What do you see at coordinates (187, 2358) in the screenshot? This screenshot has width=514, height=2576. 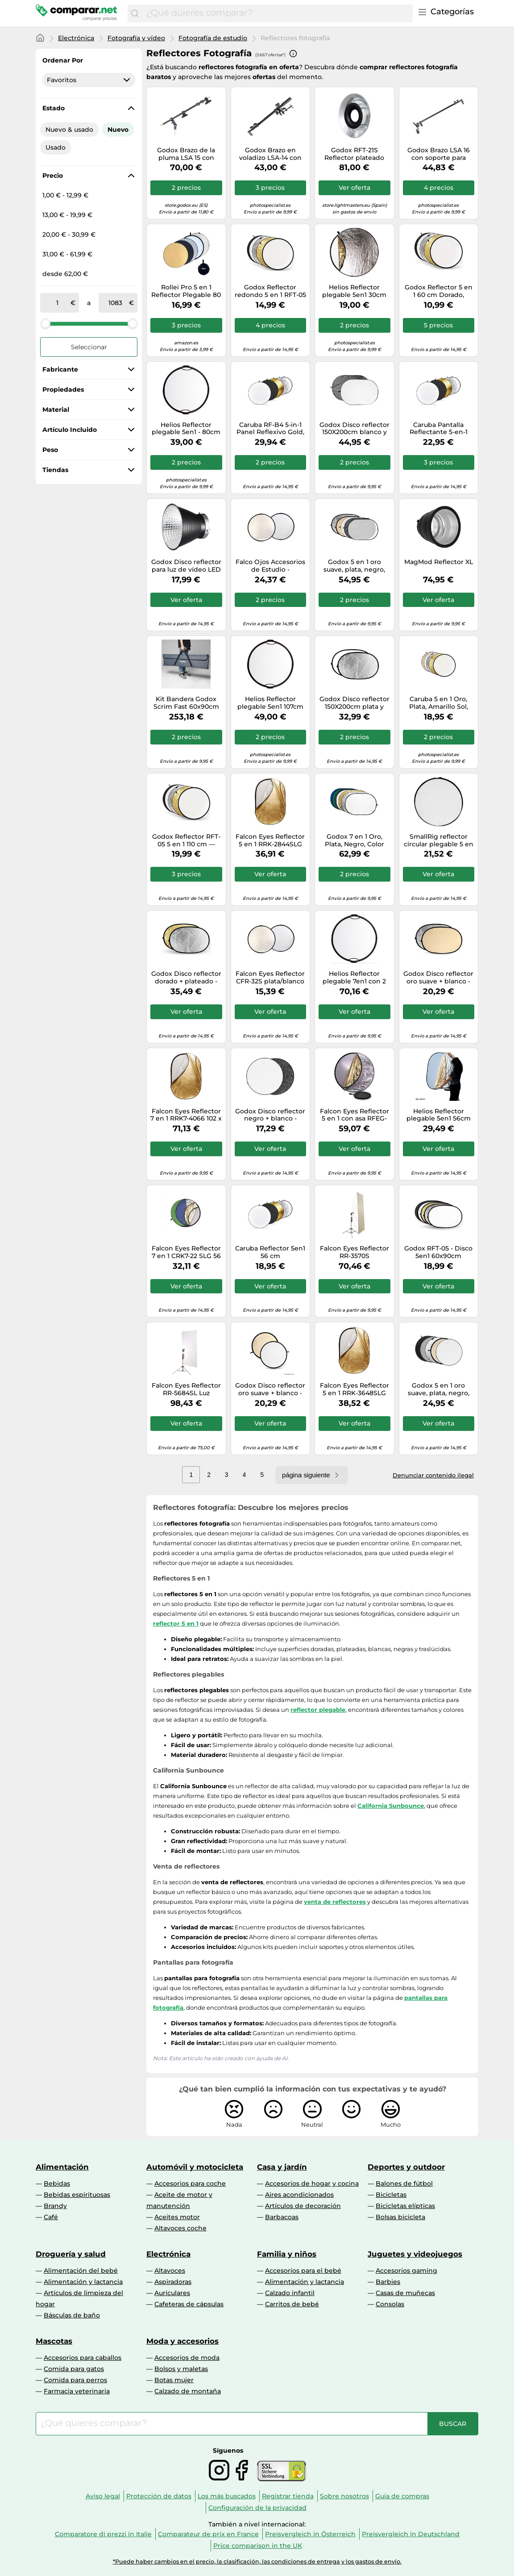 I see `Accesorios de moda` at bounding box center [187, 2358].